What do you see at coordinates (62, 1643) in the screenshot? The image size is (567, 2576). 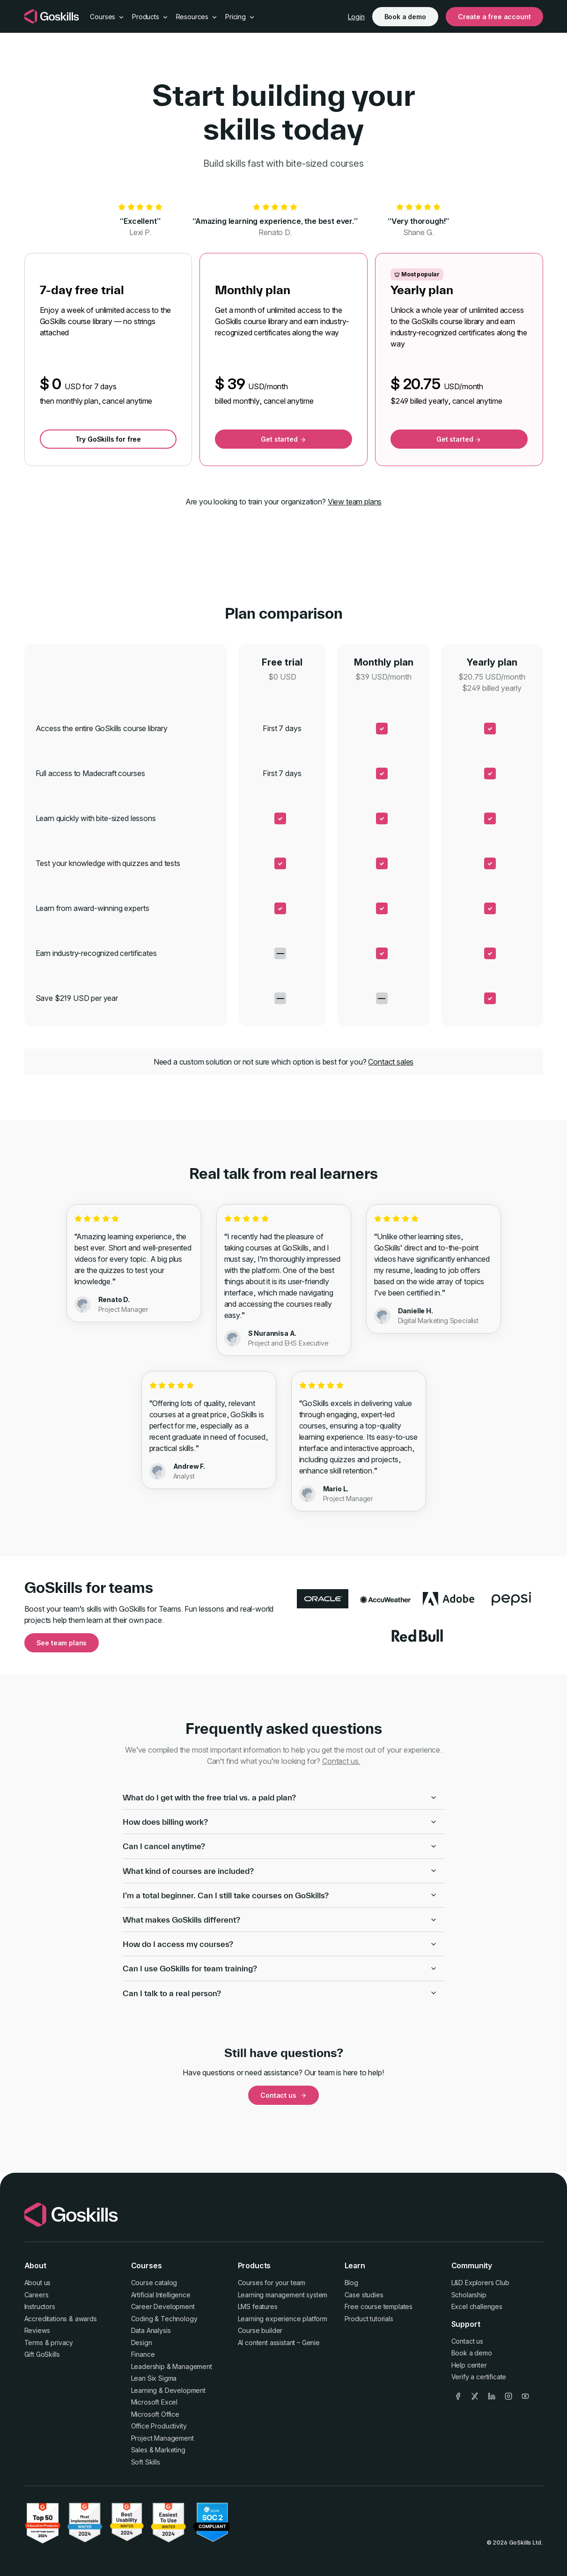 I see `See team plans` at bounding box center [62, 1643].